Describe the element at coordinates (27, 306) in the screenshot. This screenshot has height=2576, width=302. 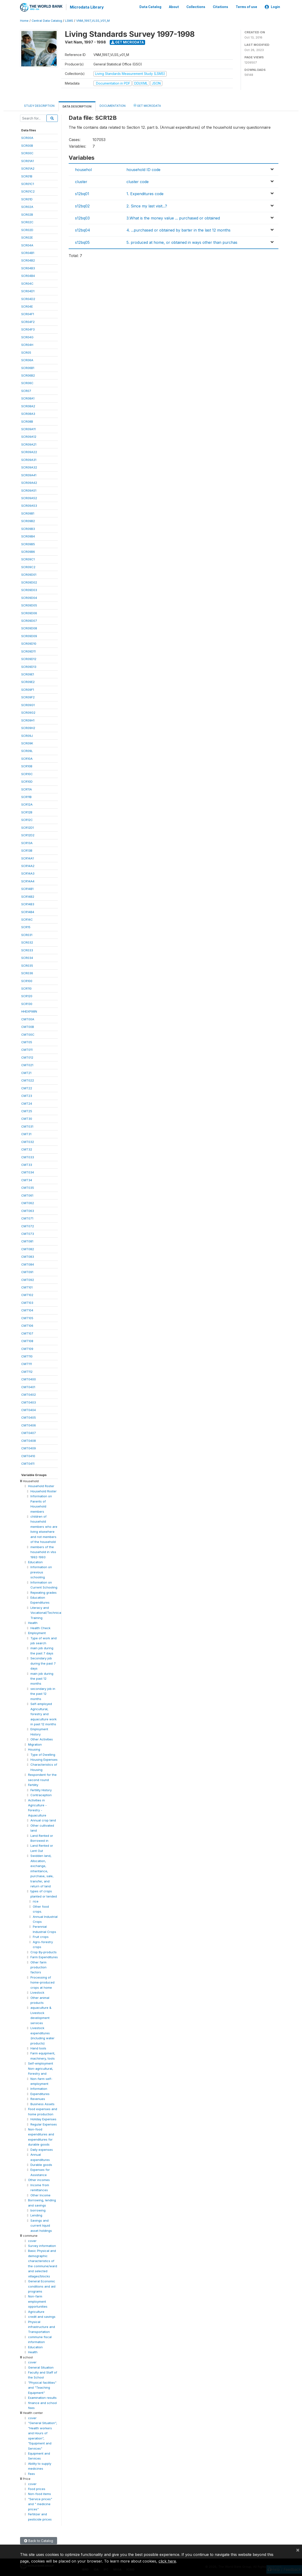
I see `SCR04E` at that location.